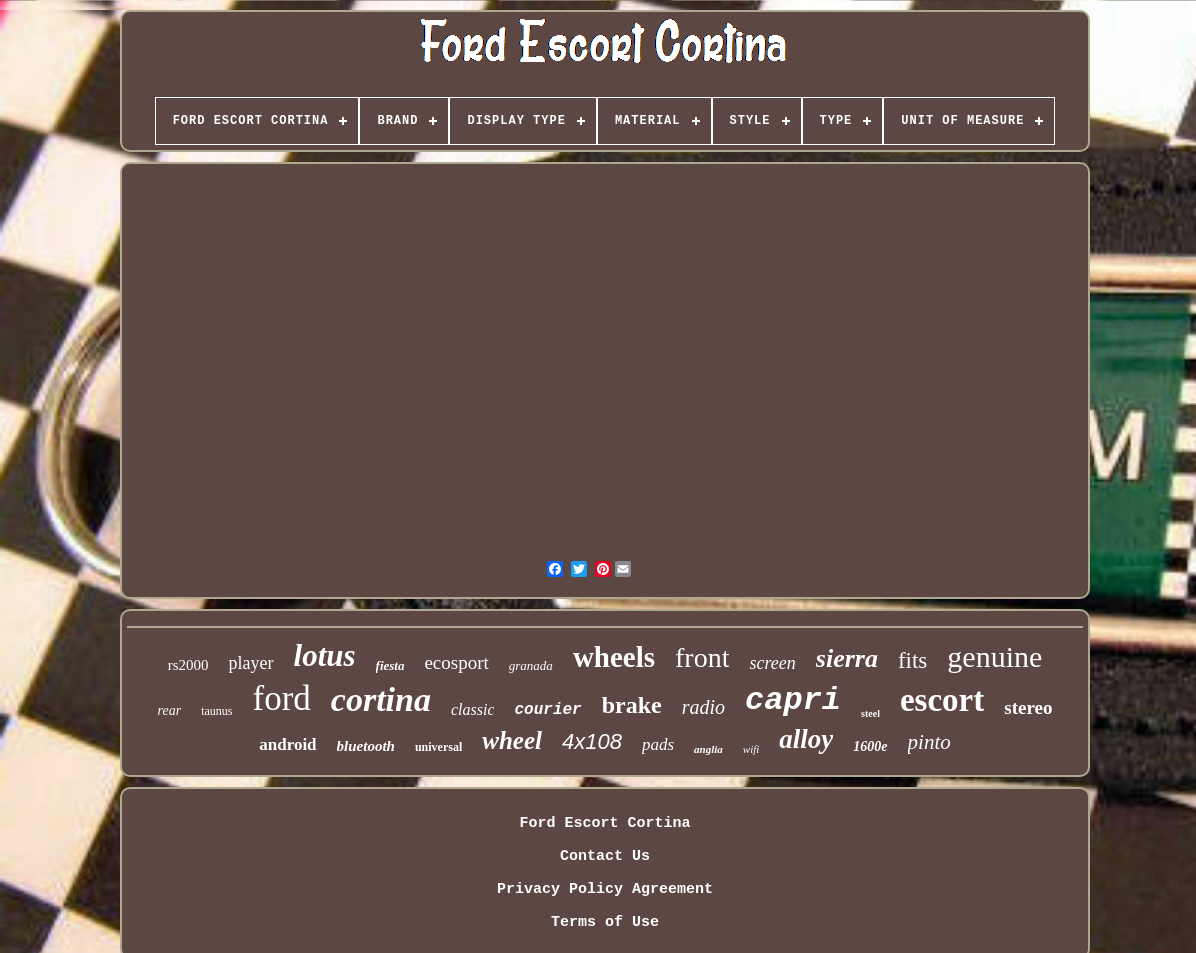 This screenshot has height=953, width=1196. What do you see at coordinates (604, 823) in the screenshot?
I see `Ford Escort Cortina` at bounding box center [604, 823].